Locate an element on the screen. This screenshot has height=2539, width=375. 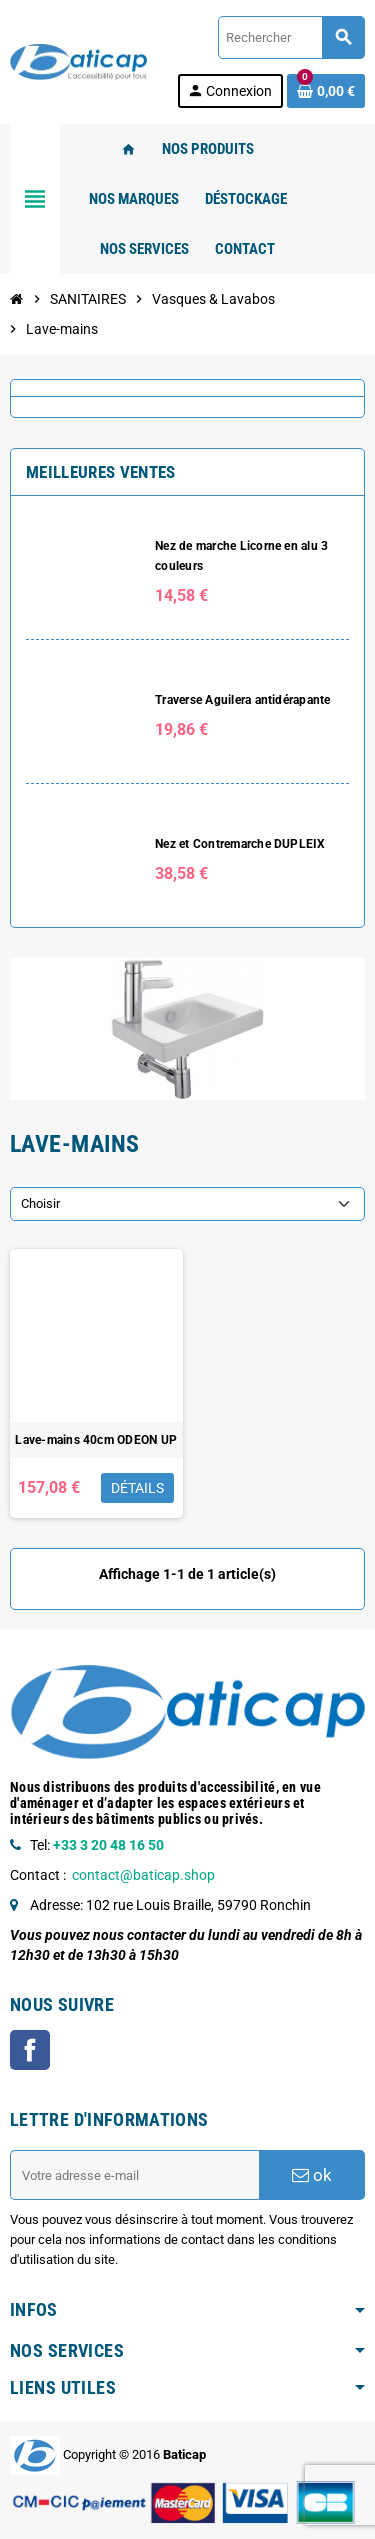
Nez et Contremarche DUPLEIX is located at coordinates (240, 844).